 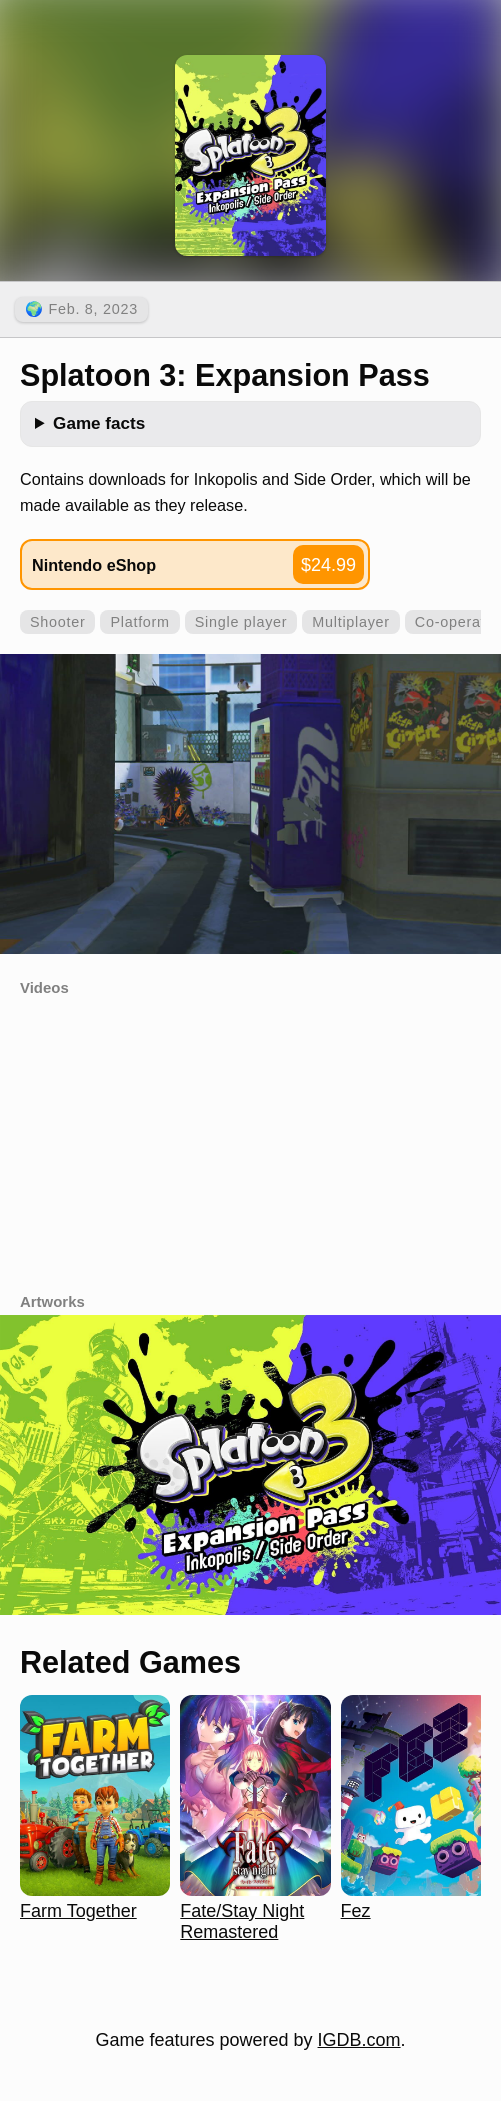 What do you see at coordinates (359, 2040) in the screenshot?
I see `IGDB.com` at bounding box center [359, 2040].